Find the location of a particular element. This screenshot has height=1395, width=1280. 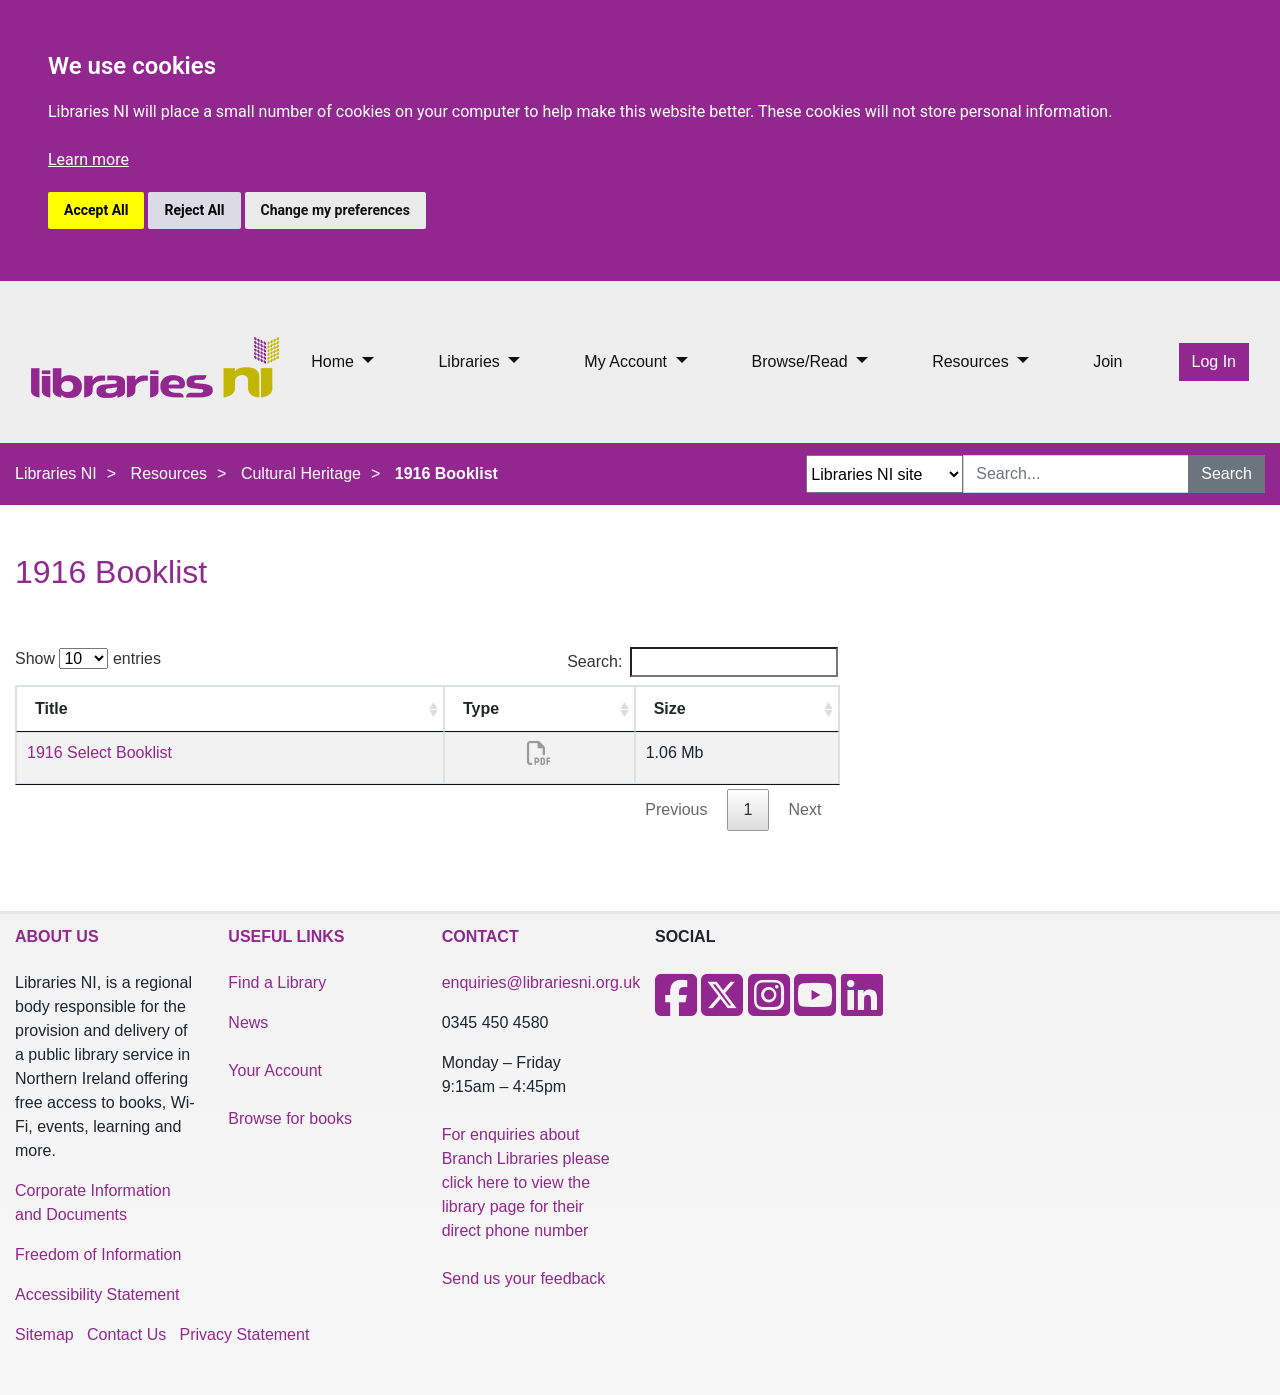

Cultural Heritage is located at coordinates (301, 473).